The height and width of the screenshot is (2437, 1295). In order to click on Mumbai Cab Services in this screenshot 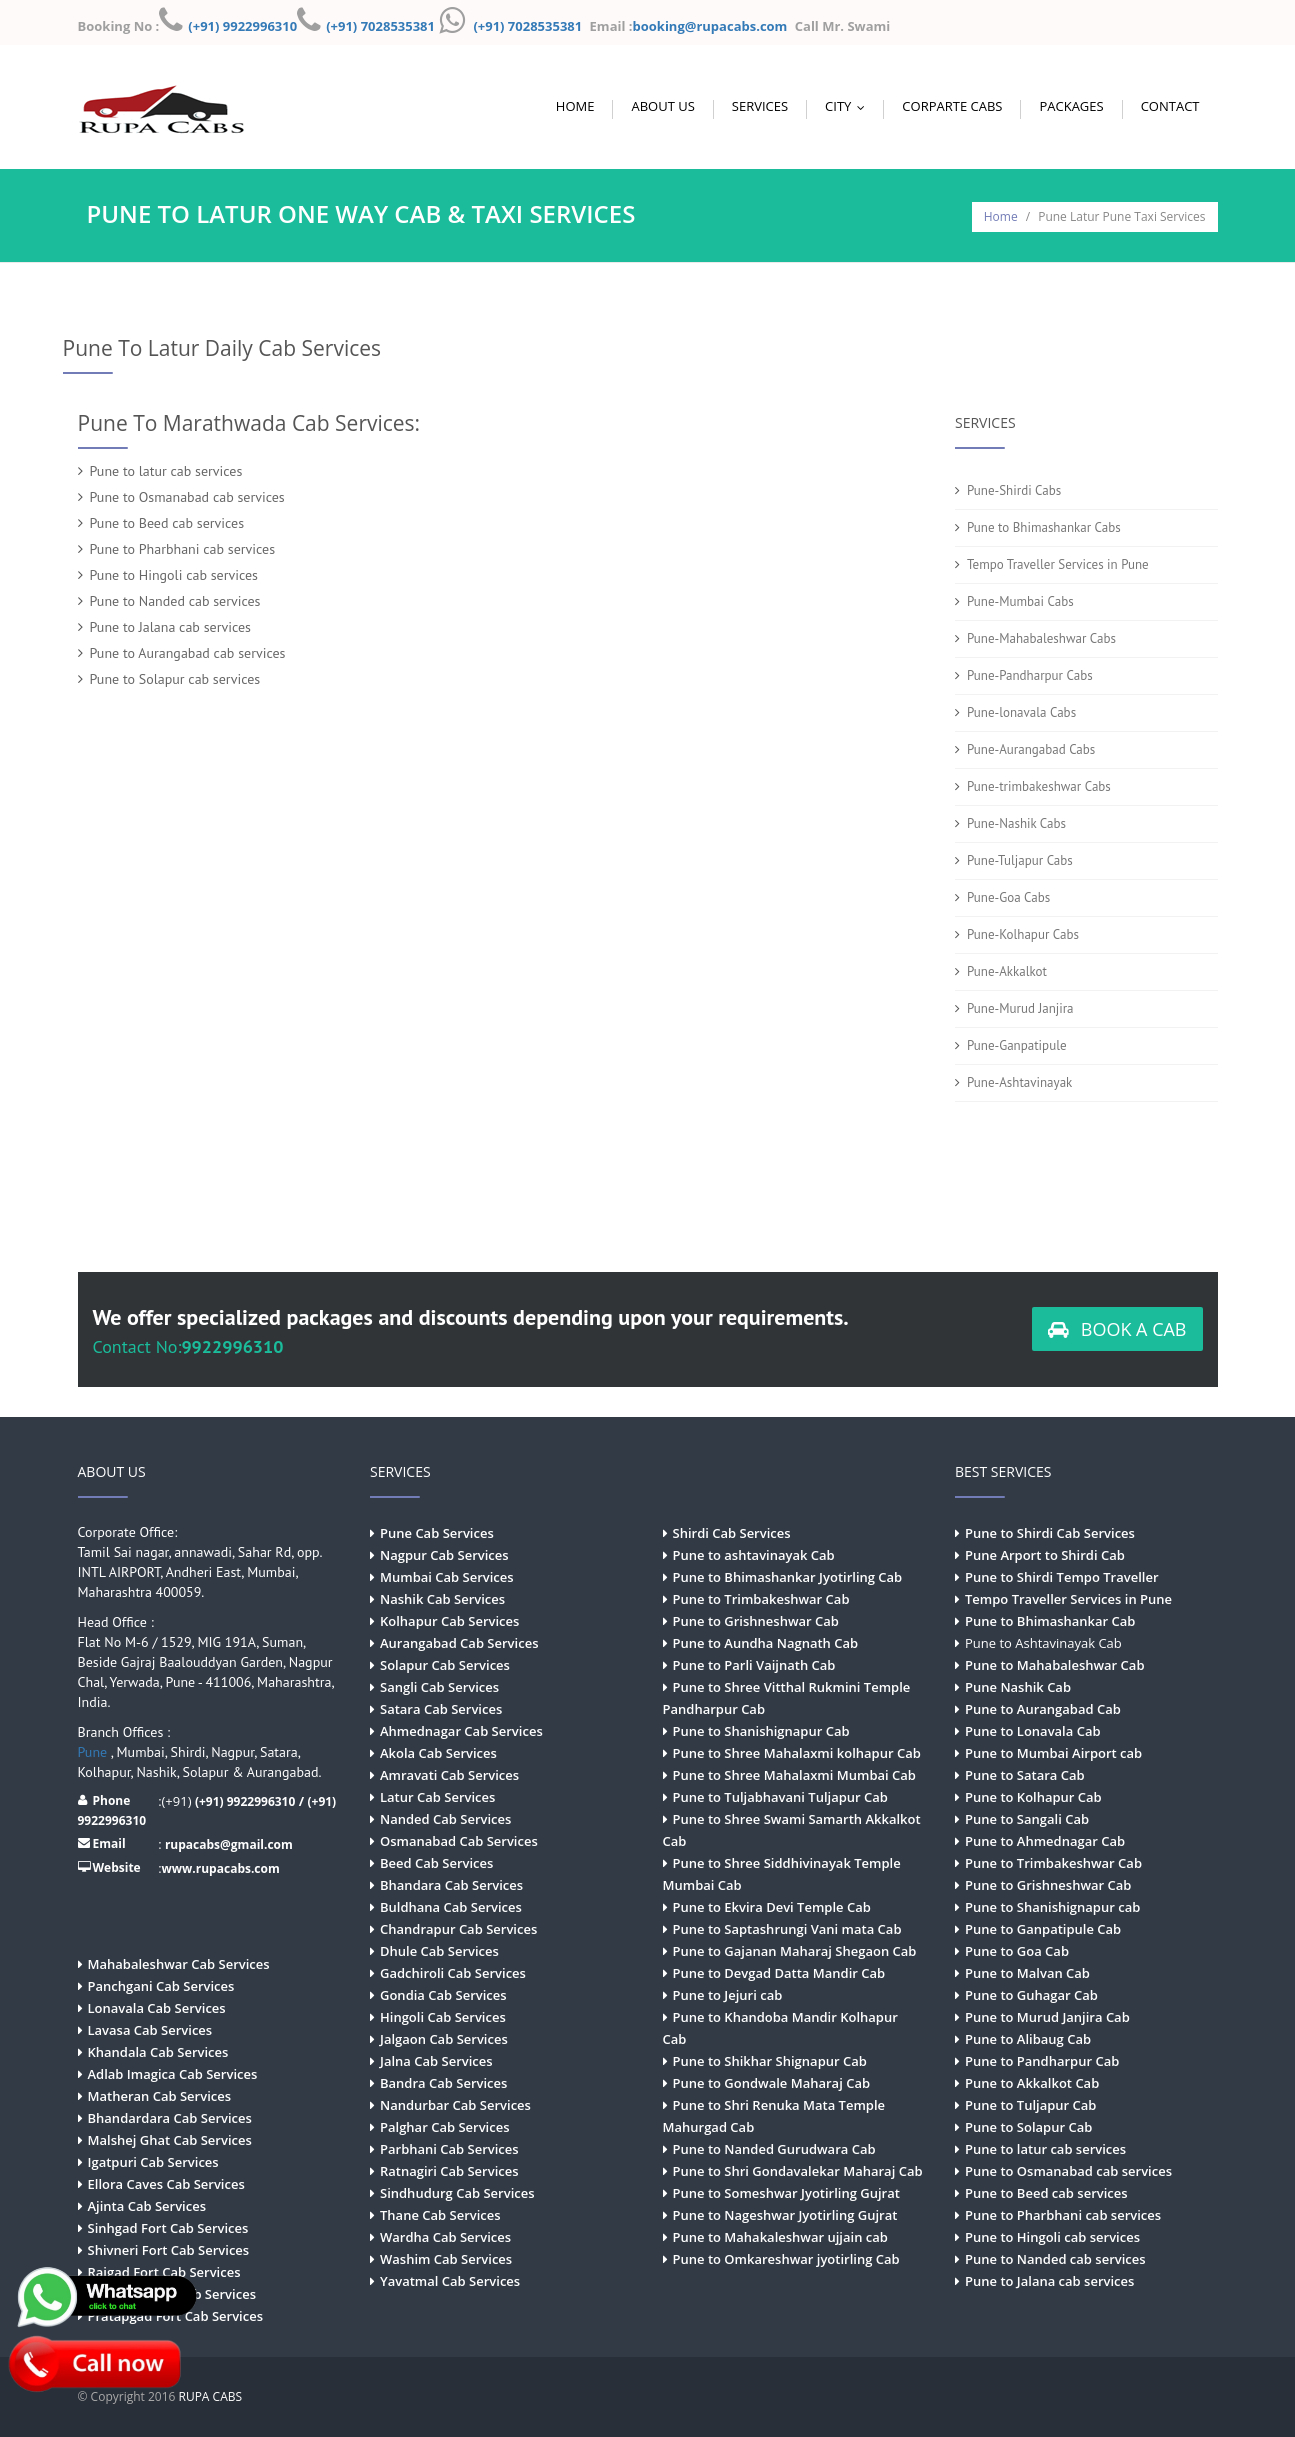, I will do `click(447, 1577)`.